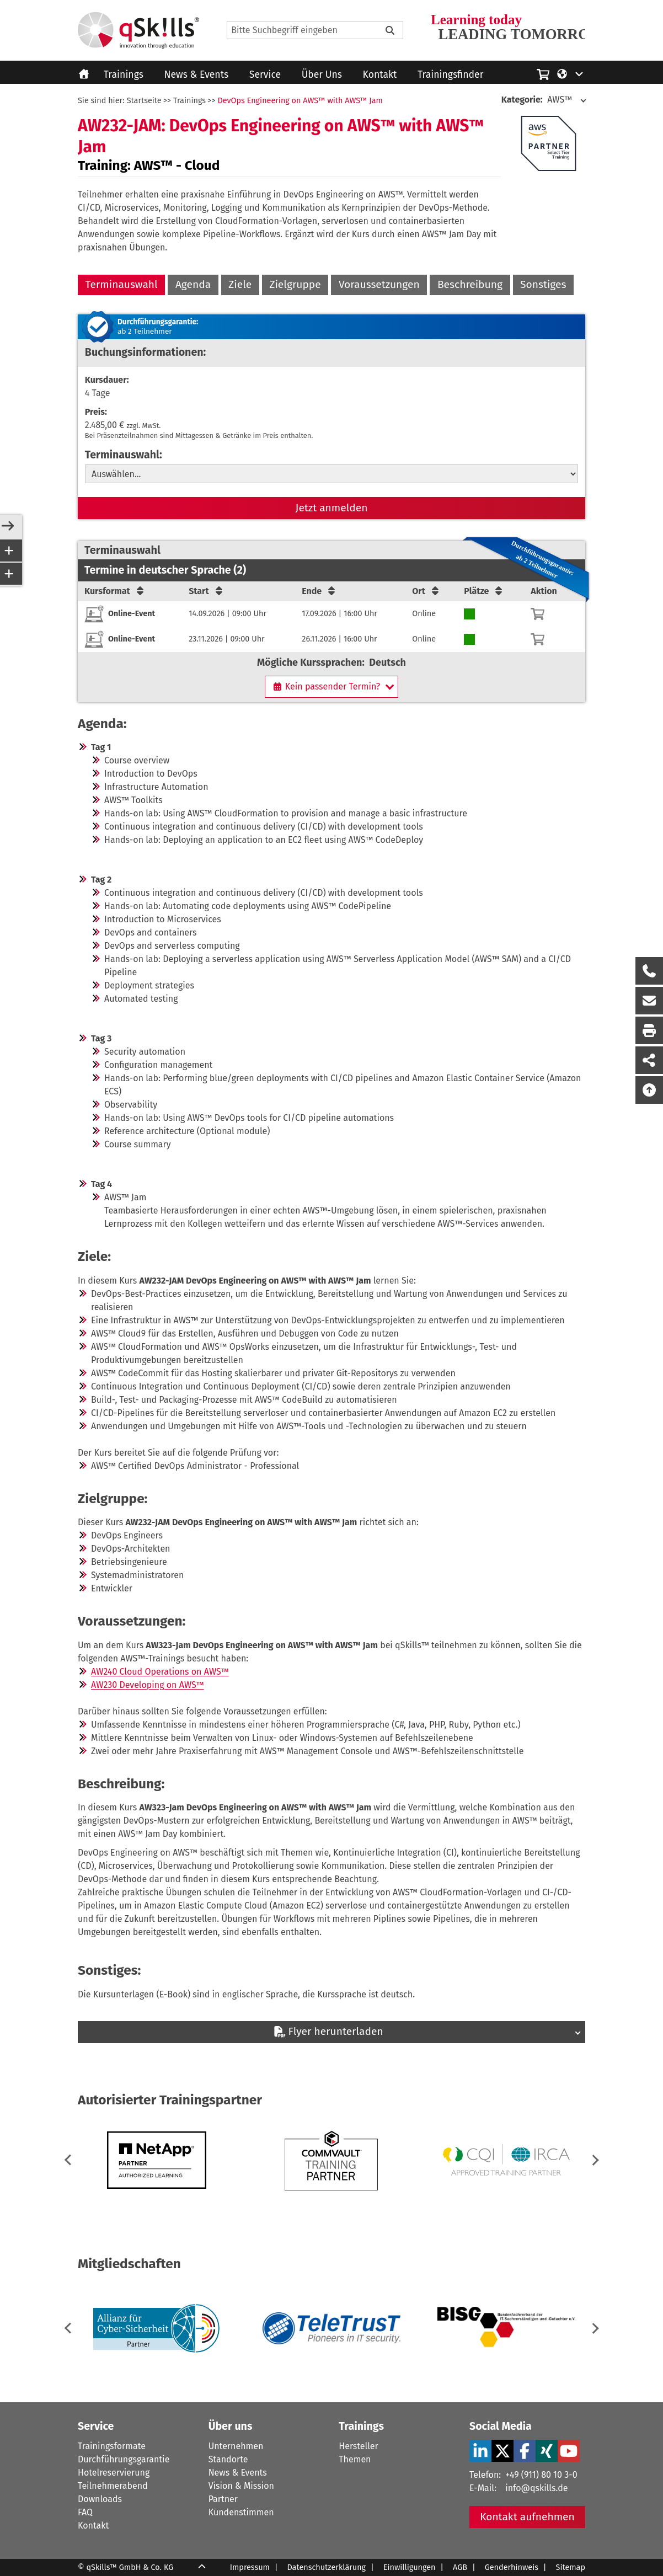  What do you see at coordinates (144, 100) in the screenshot?
I see `Startseite` at bounding box center [144, 100].